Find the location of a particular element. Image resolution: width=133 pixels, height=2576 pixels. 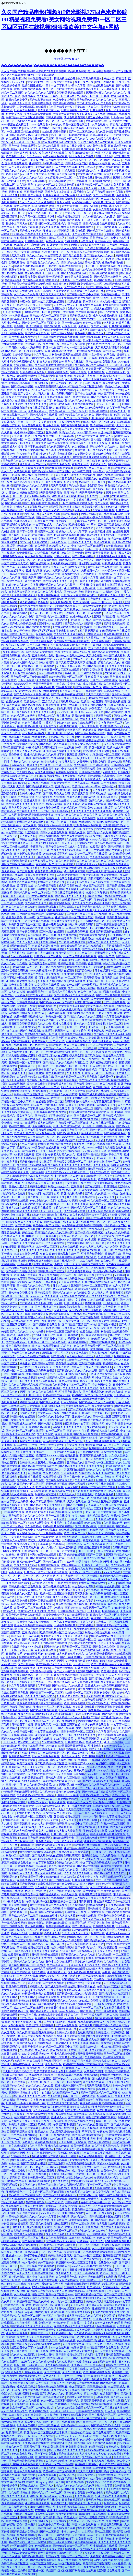

亚洲春色奇米影视 is located at coordinates (33, 1469).